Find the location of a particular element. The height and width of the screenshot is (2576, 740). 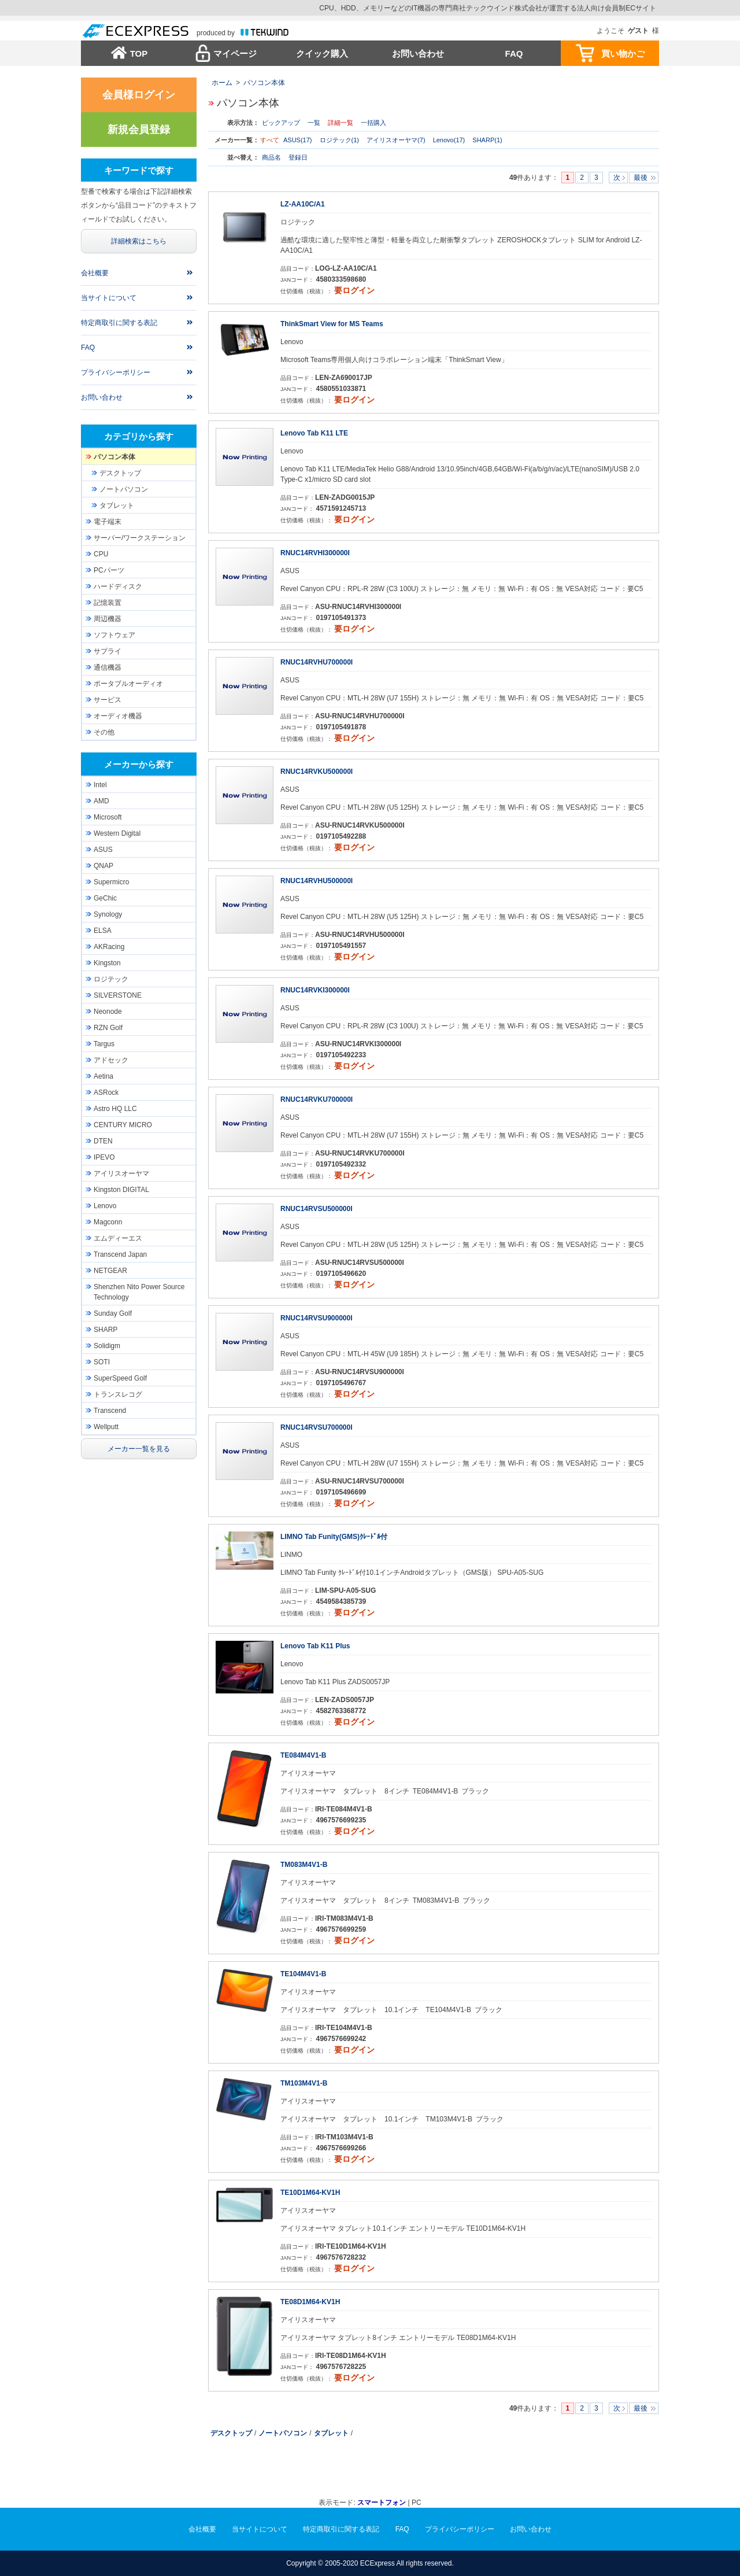

新規会員登録 is located at coordinates (139, 129).